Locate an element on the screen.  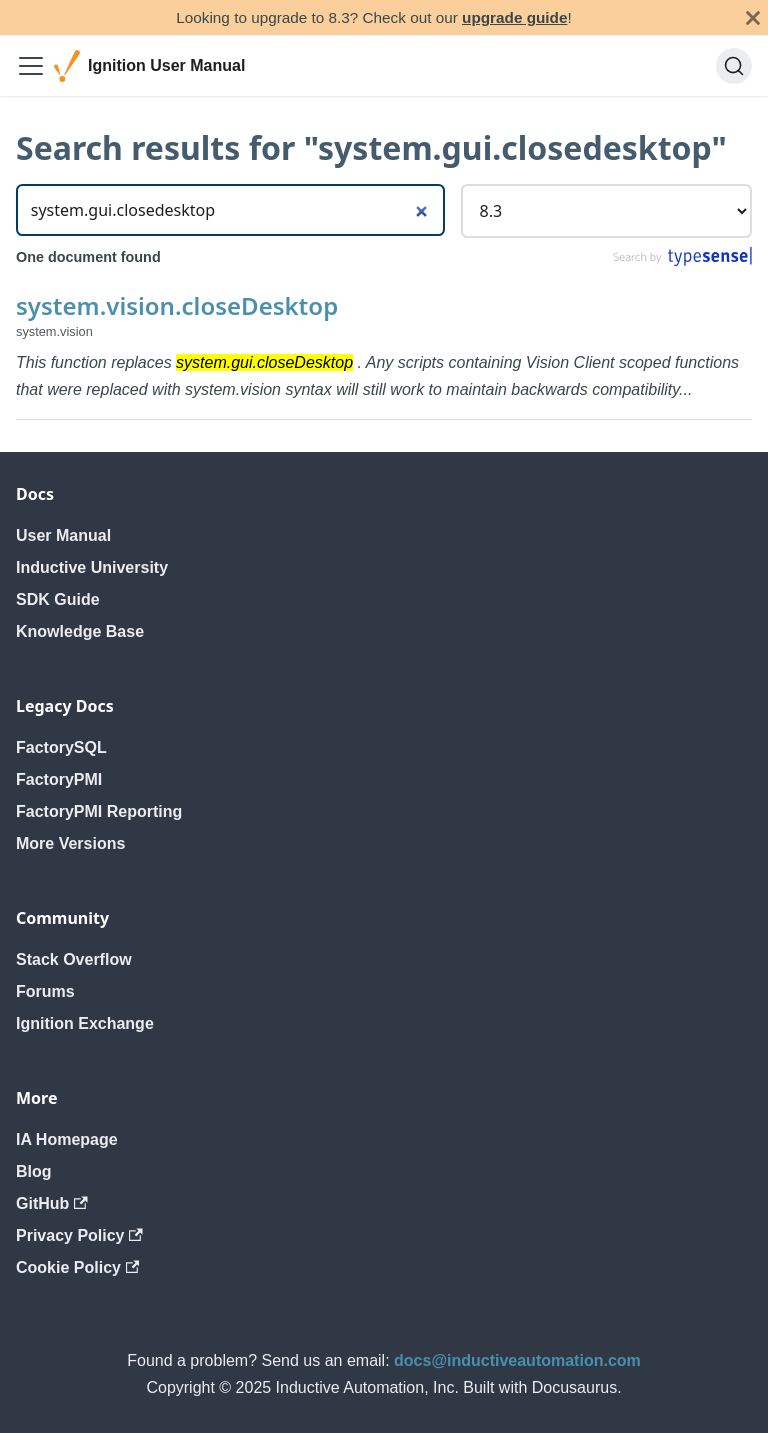
system.vision.closeDesktop is located at coordinates (177, 305).